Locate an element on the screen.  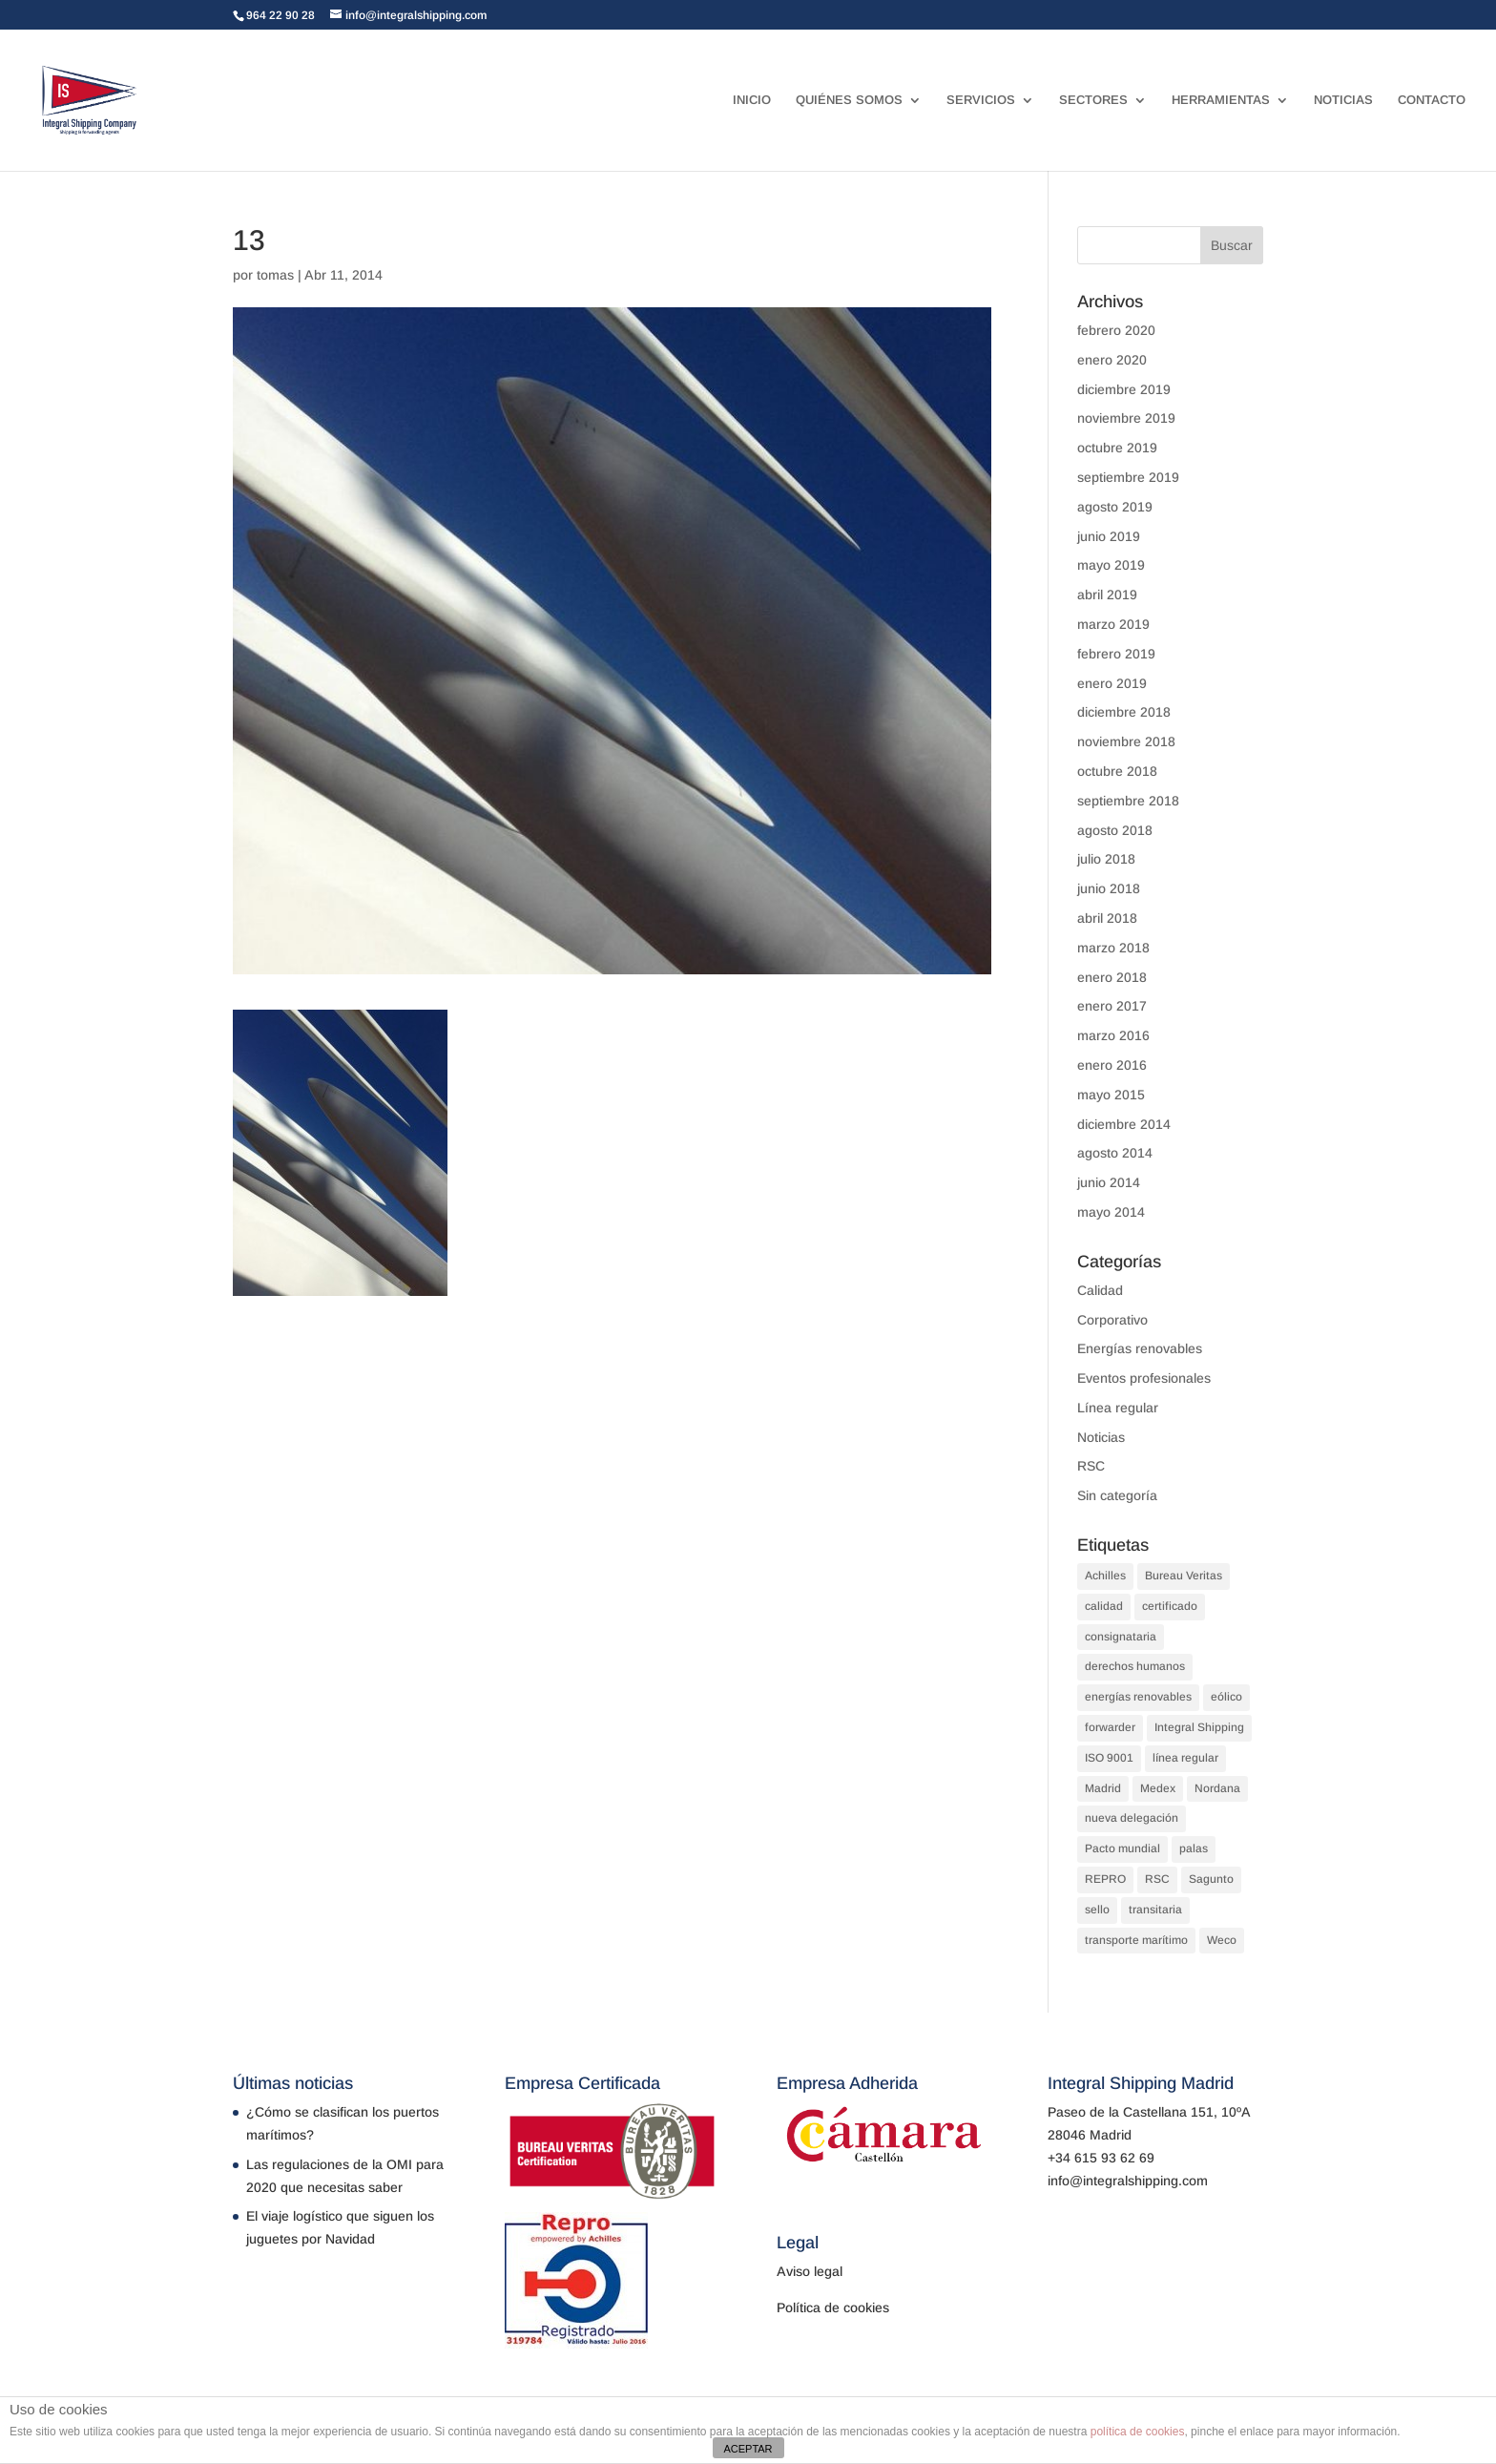
QUIÉNES SOMOS is located at coordinates (849, 100).